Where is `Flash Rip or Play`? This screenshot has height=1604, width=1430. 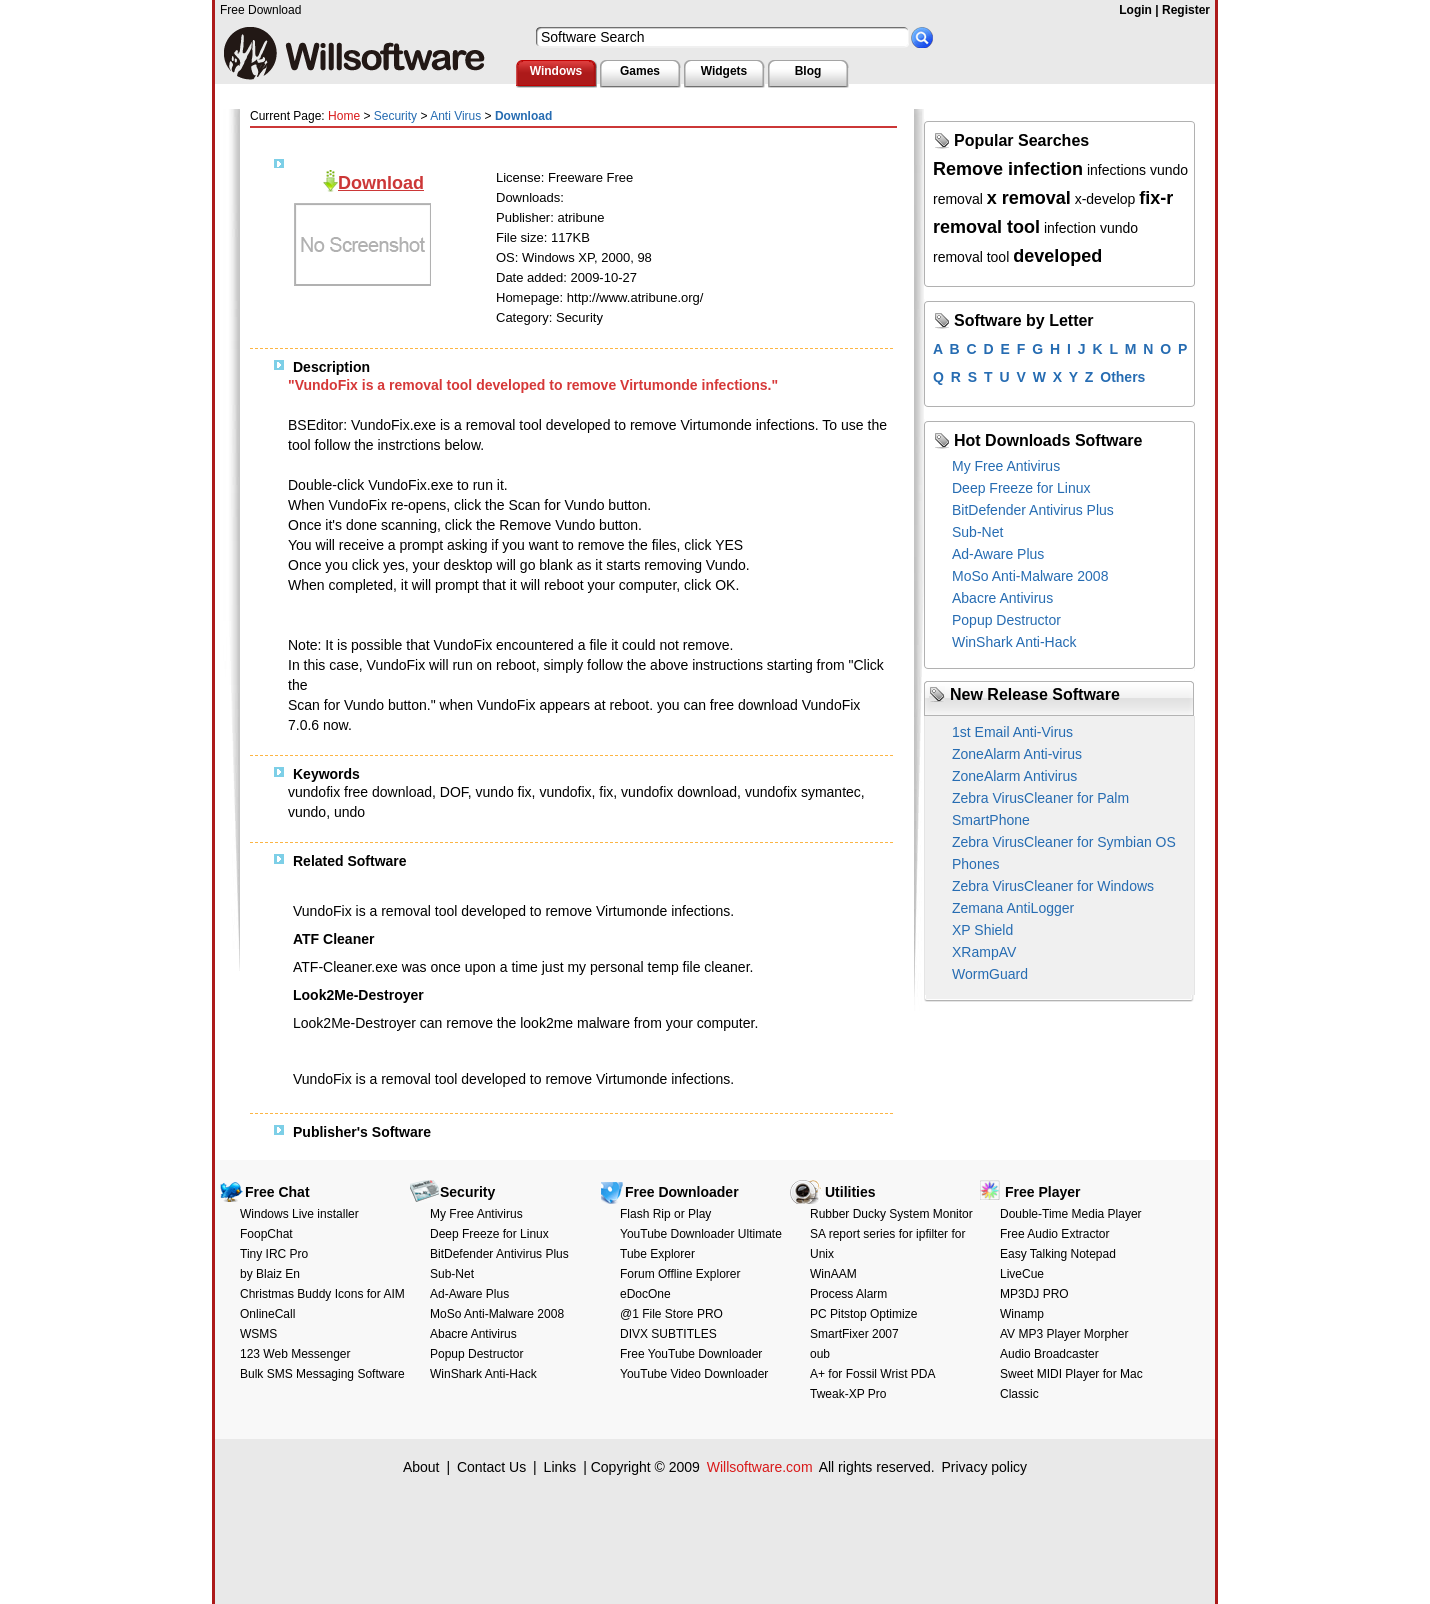 Flash Rip or Play is located at coordinates (665, 1214).